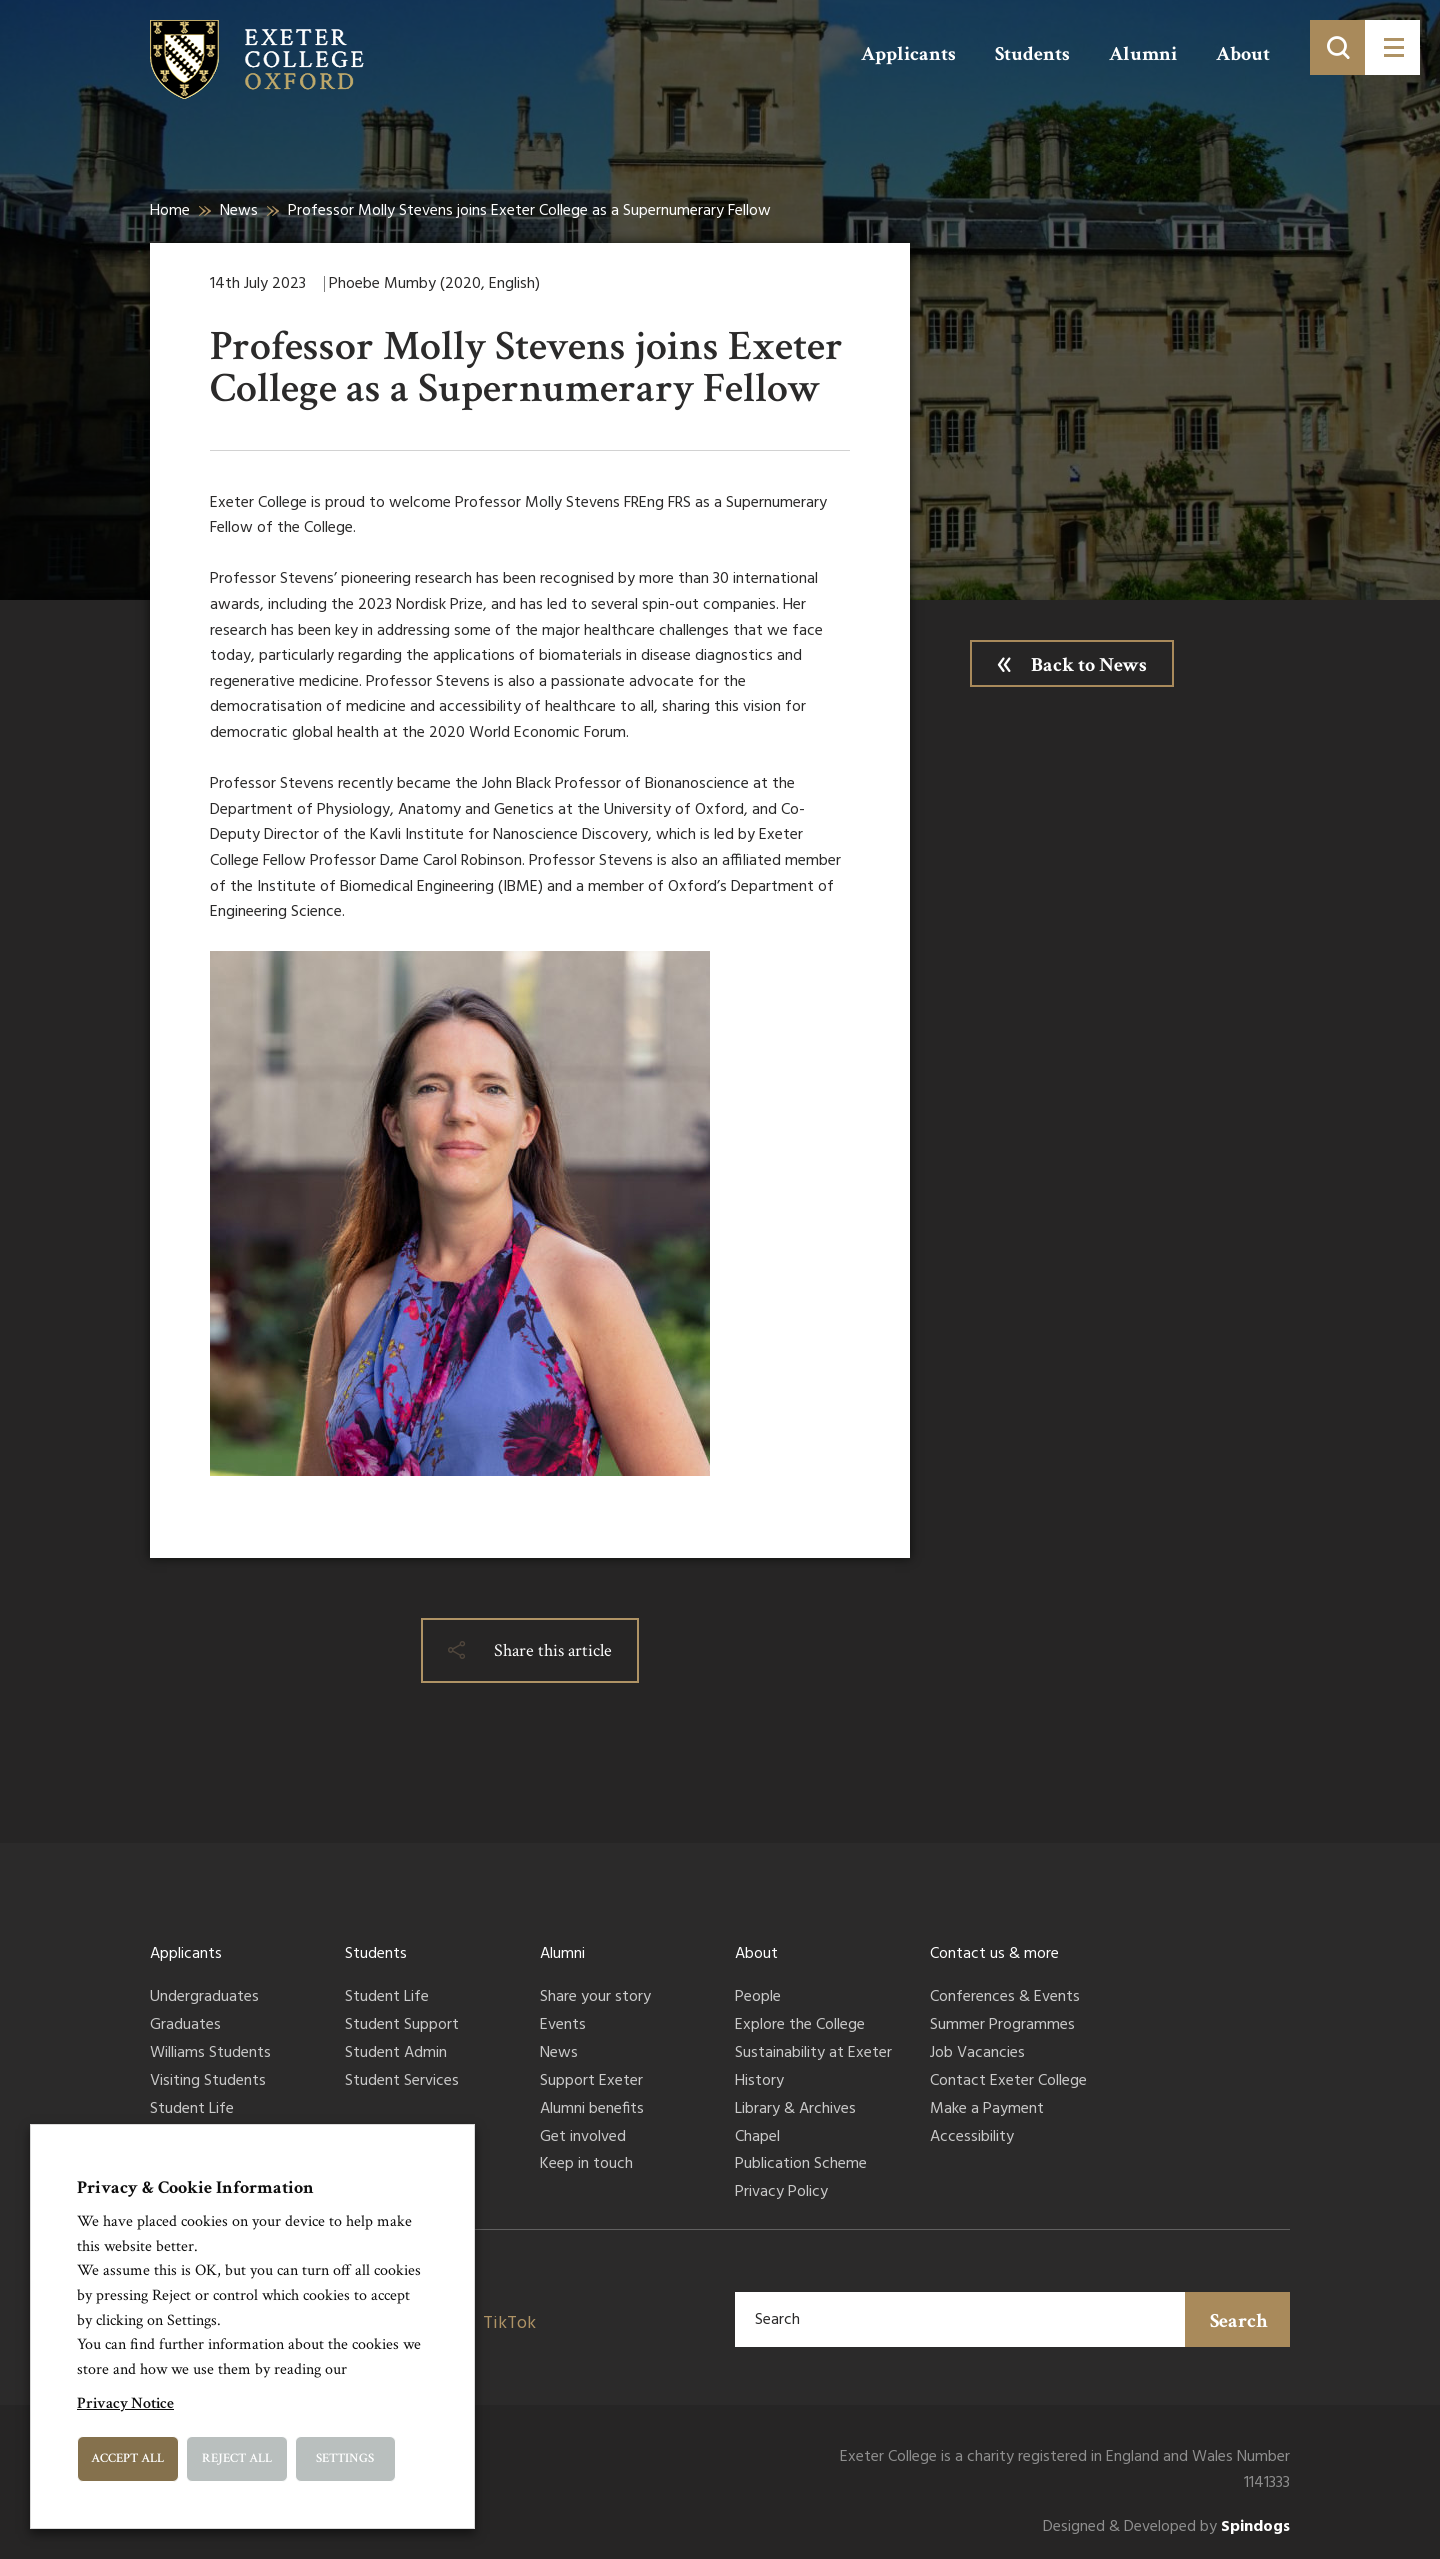  I want to click on Alumni benefits, so click(592, 2110).